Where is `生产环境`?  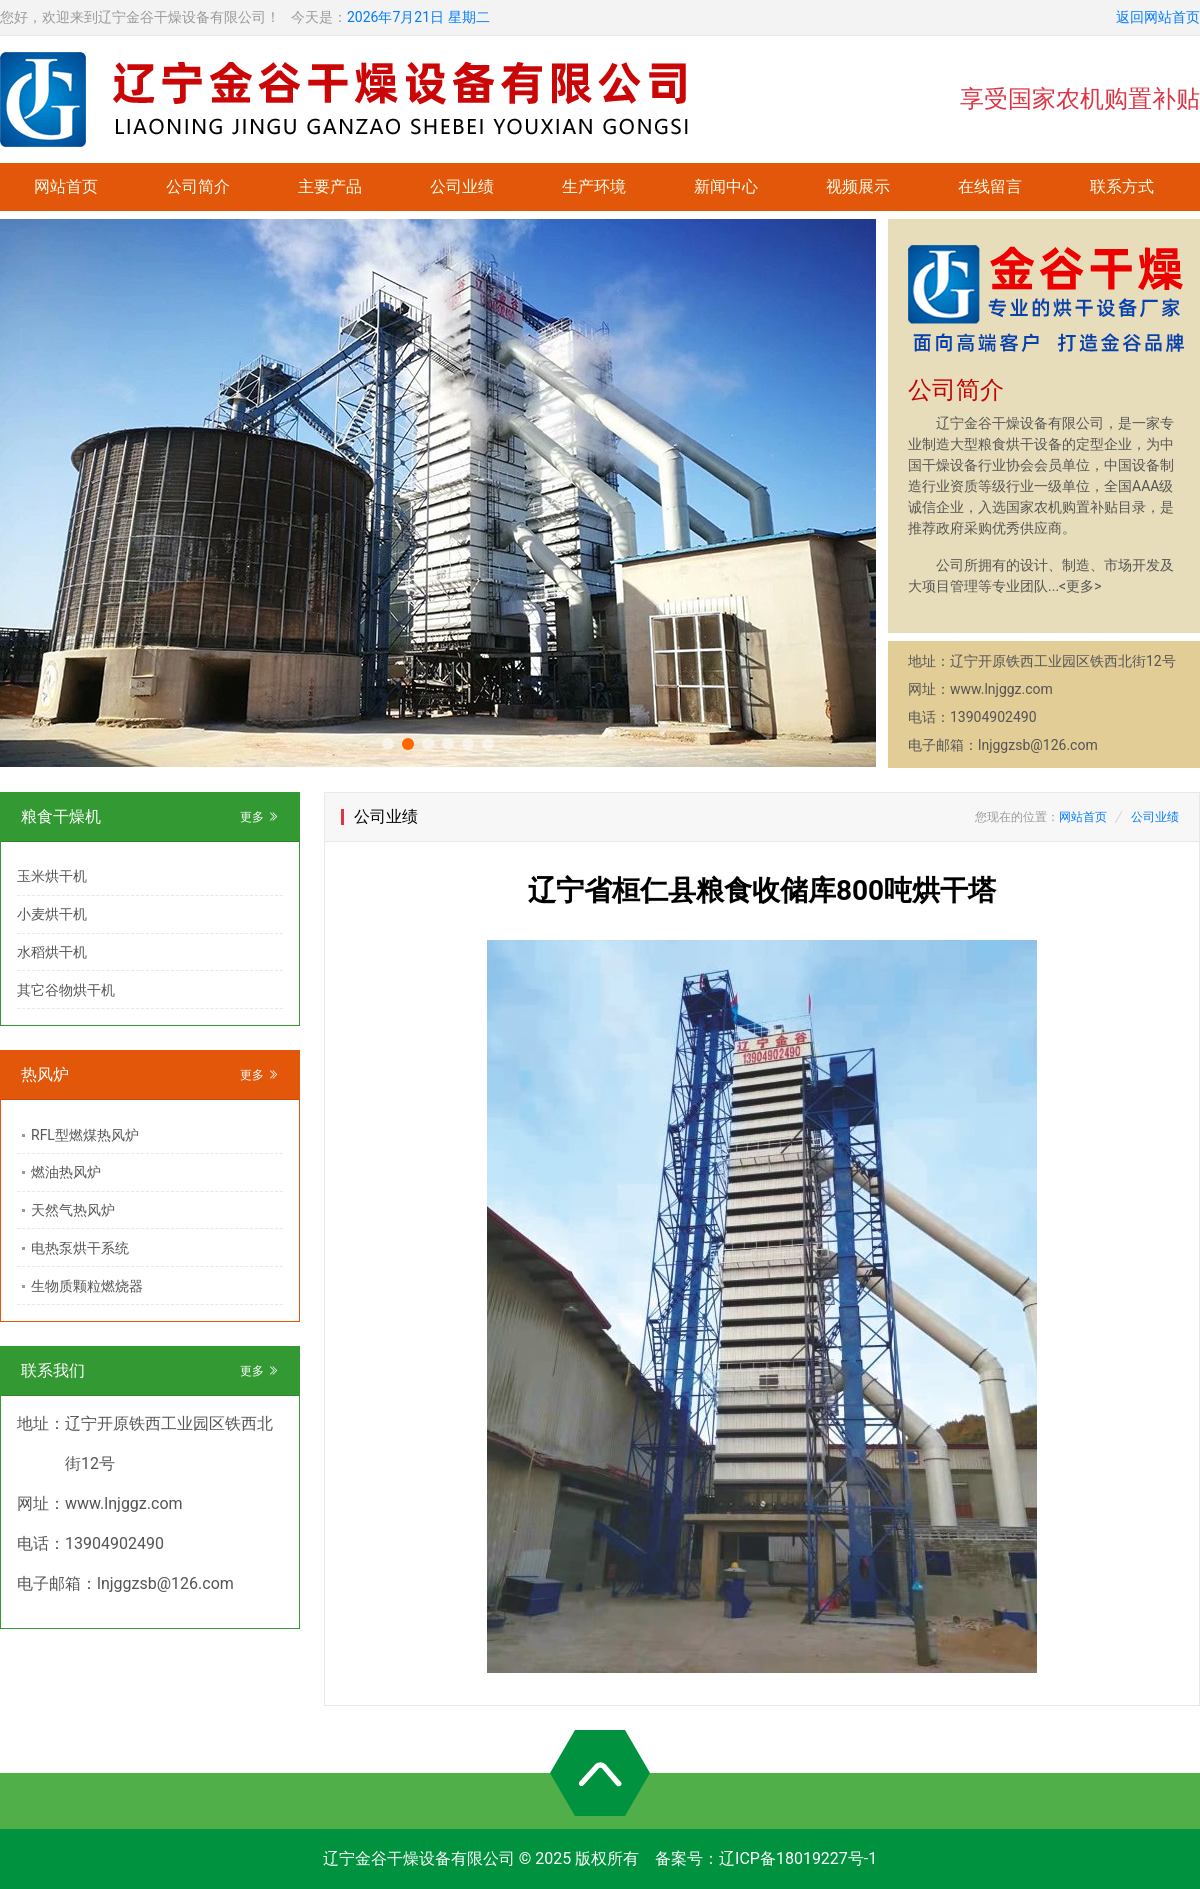 生产环境 is located at coordinates (594, 186).